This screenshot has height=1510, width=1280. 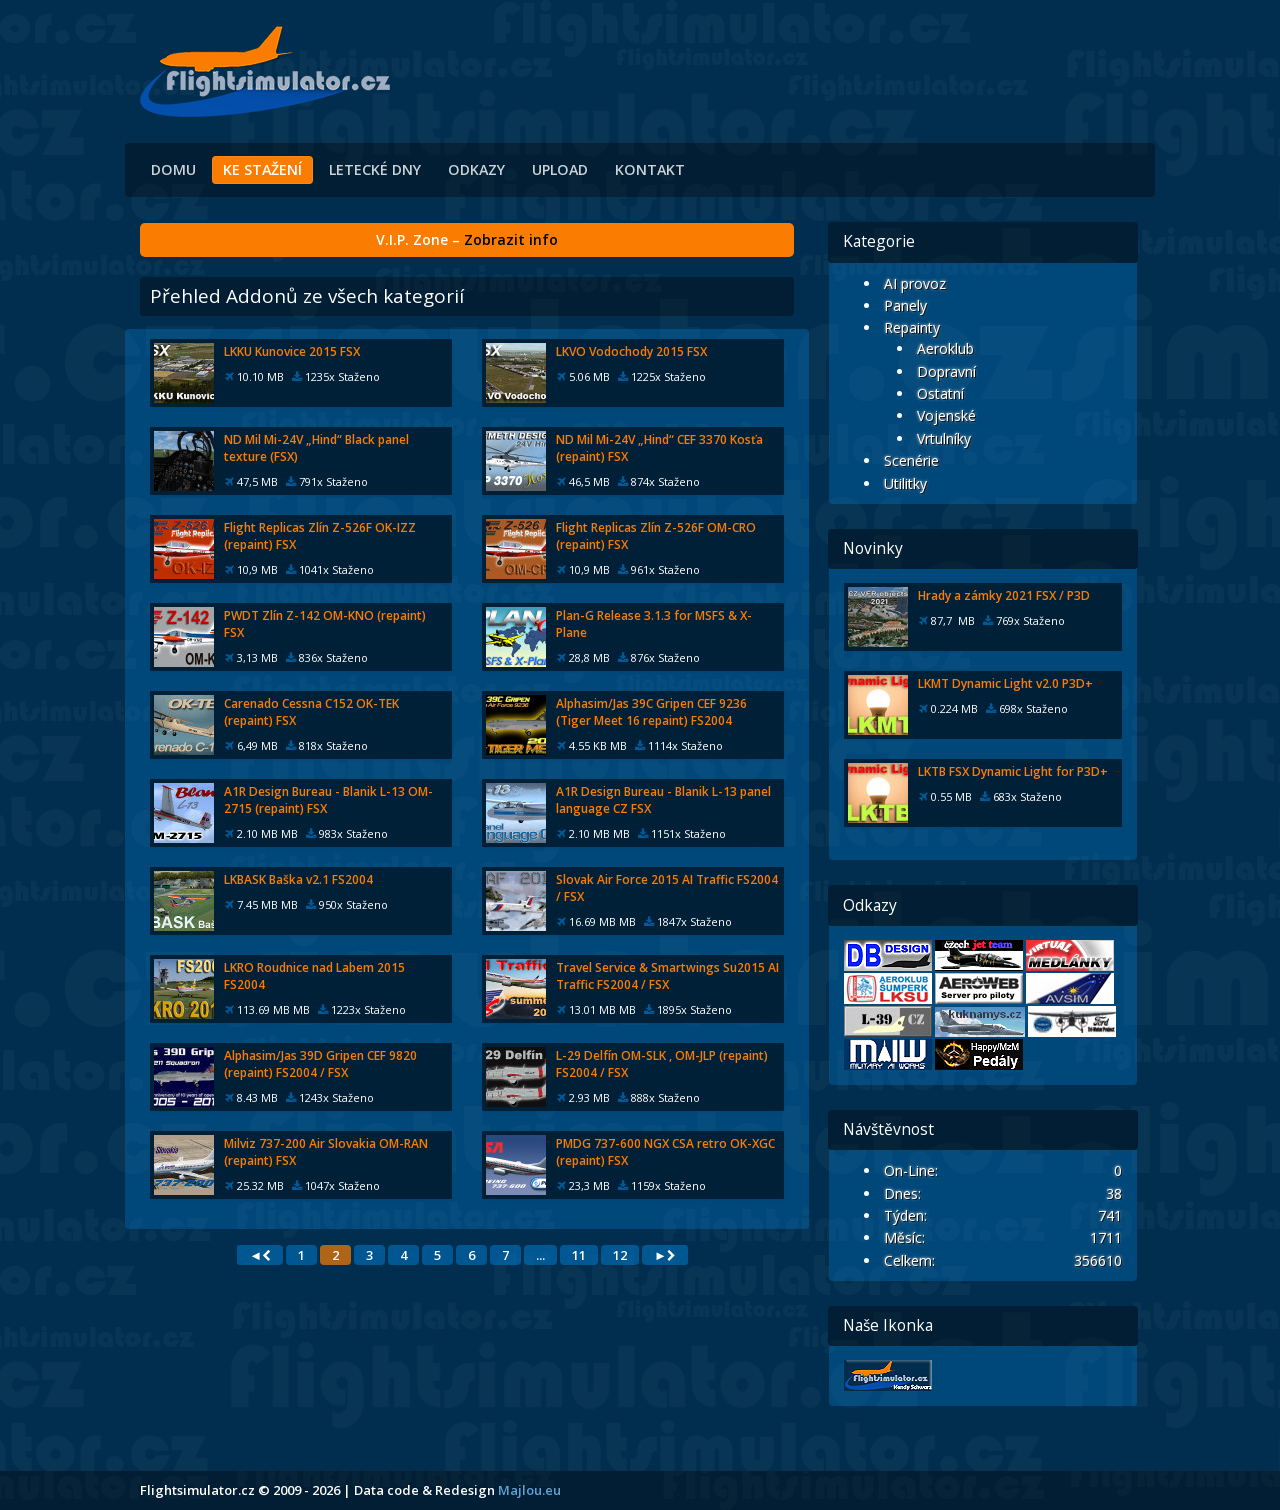 I want to click on Utilitky, so click(x=905, y=483).